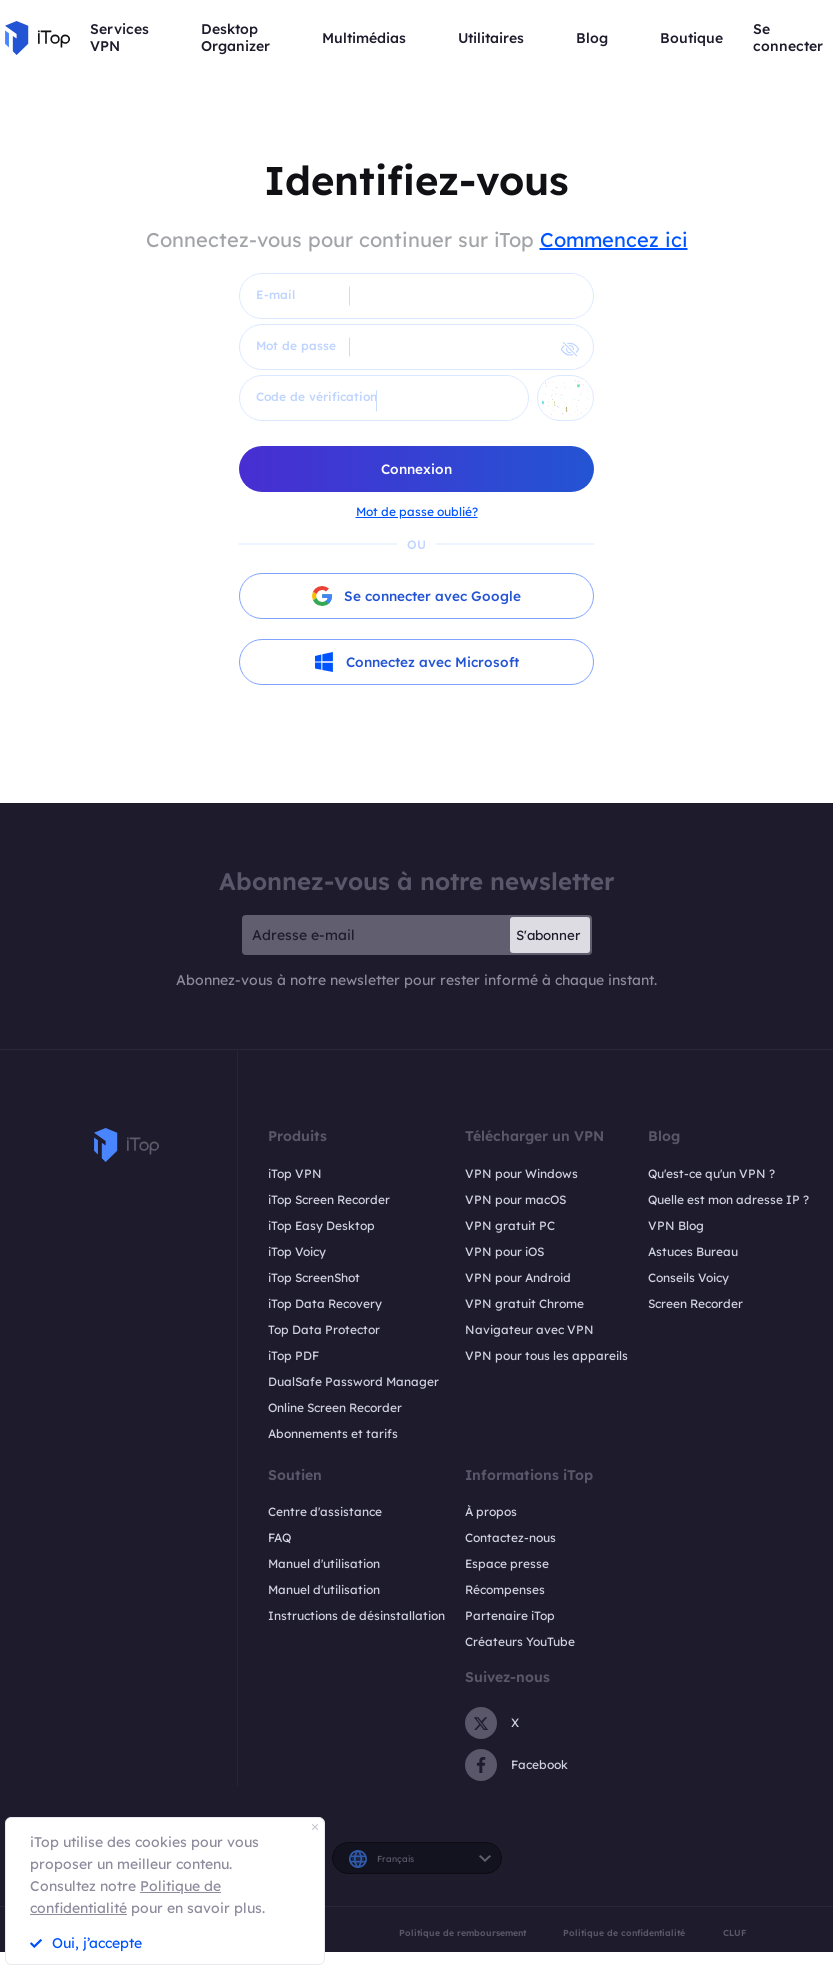  Describe the element at coordinates (333, 1433) in the screenshot. I see `Abonnements et tarifs` at that location.